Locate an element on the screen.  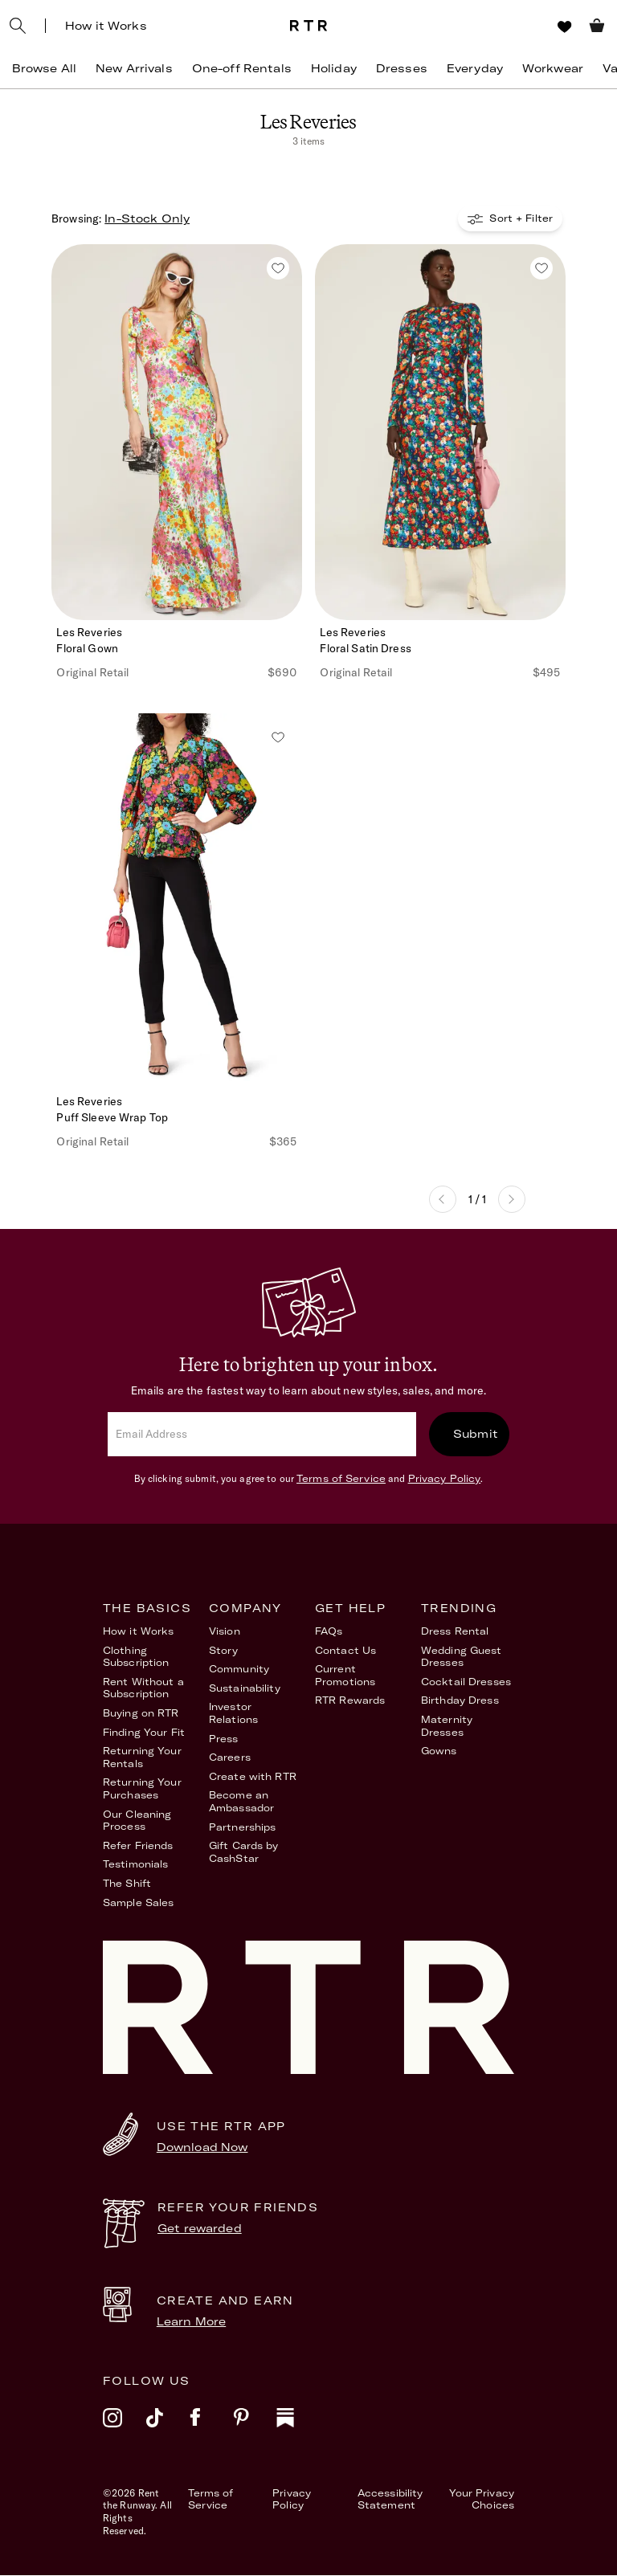
Learn More is located at coordinates (191, 2322).